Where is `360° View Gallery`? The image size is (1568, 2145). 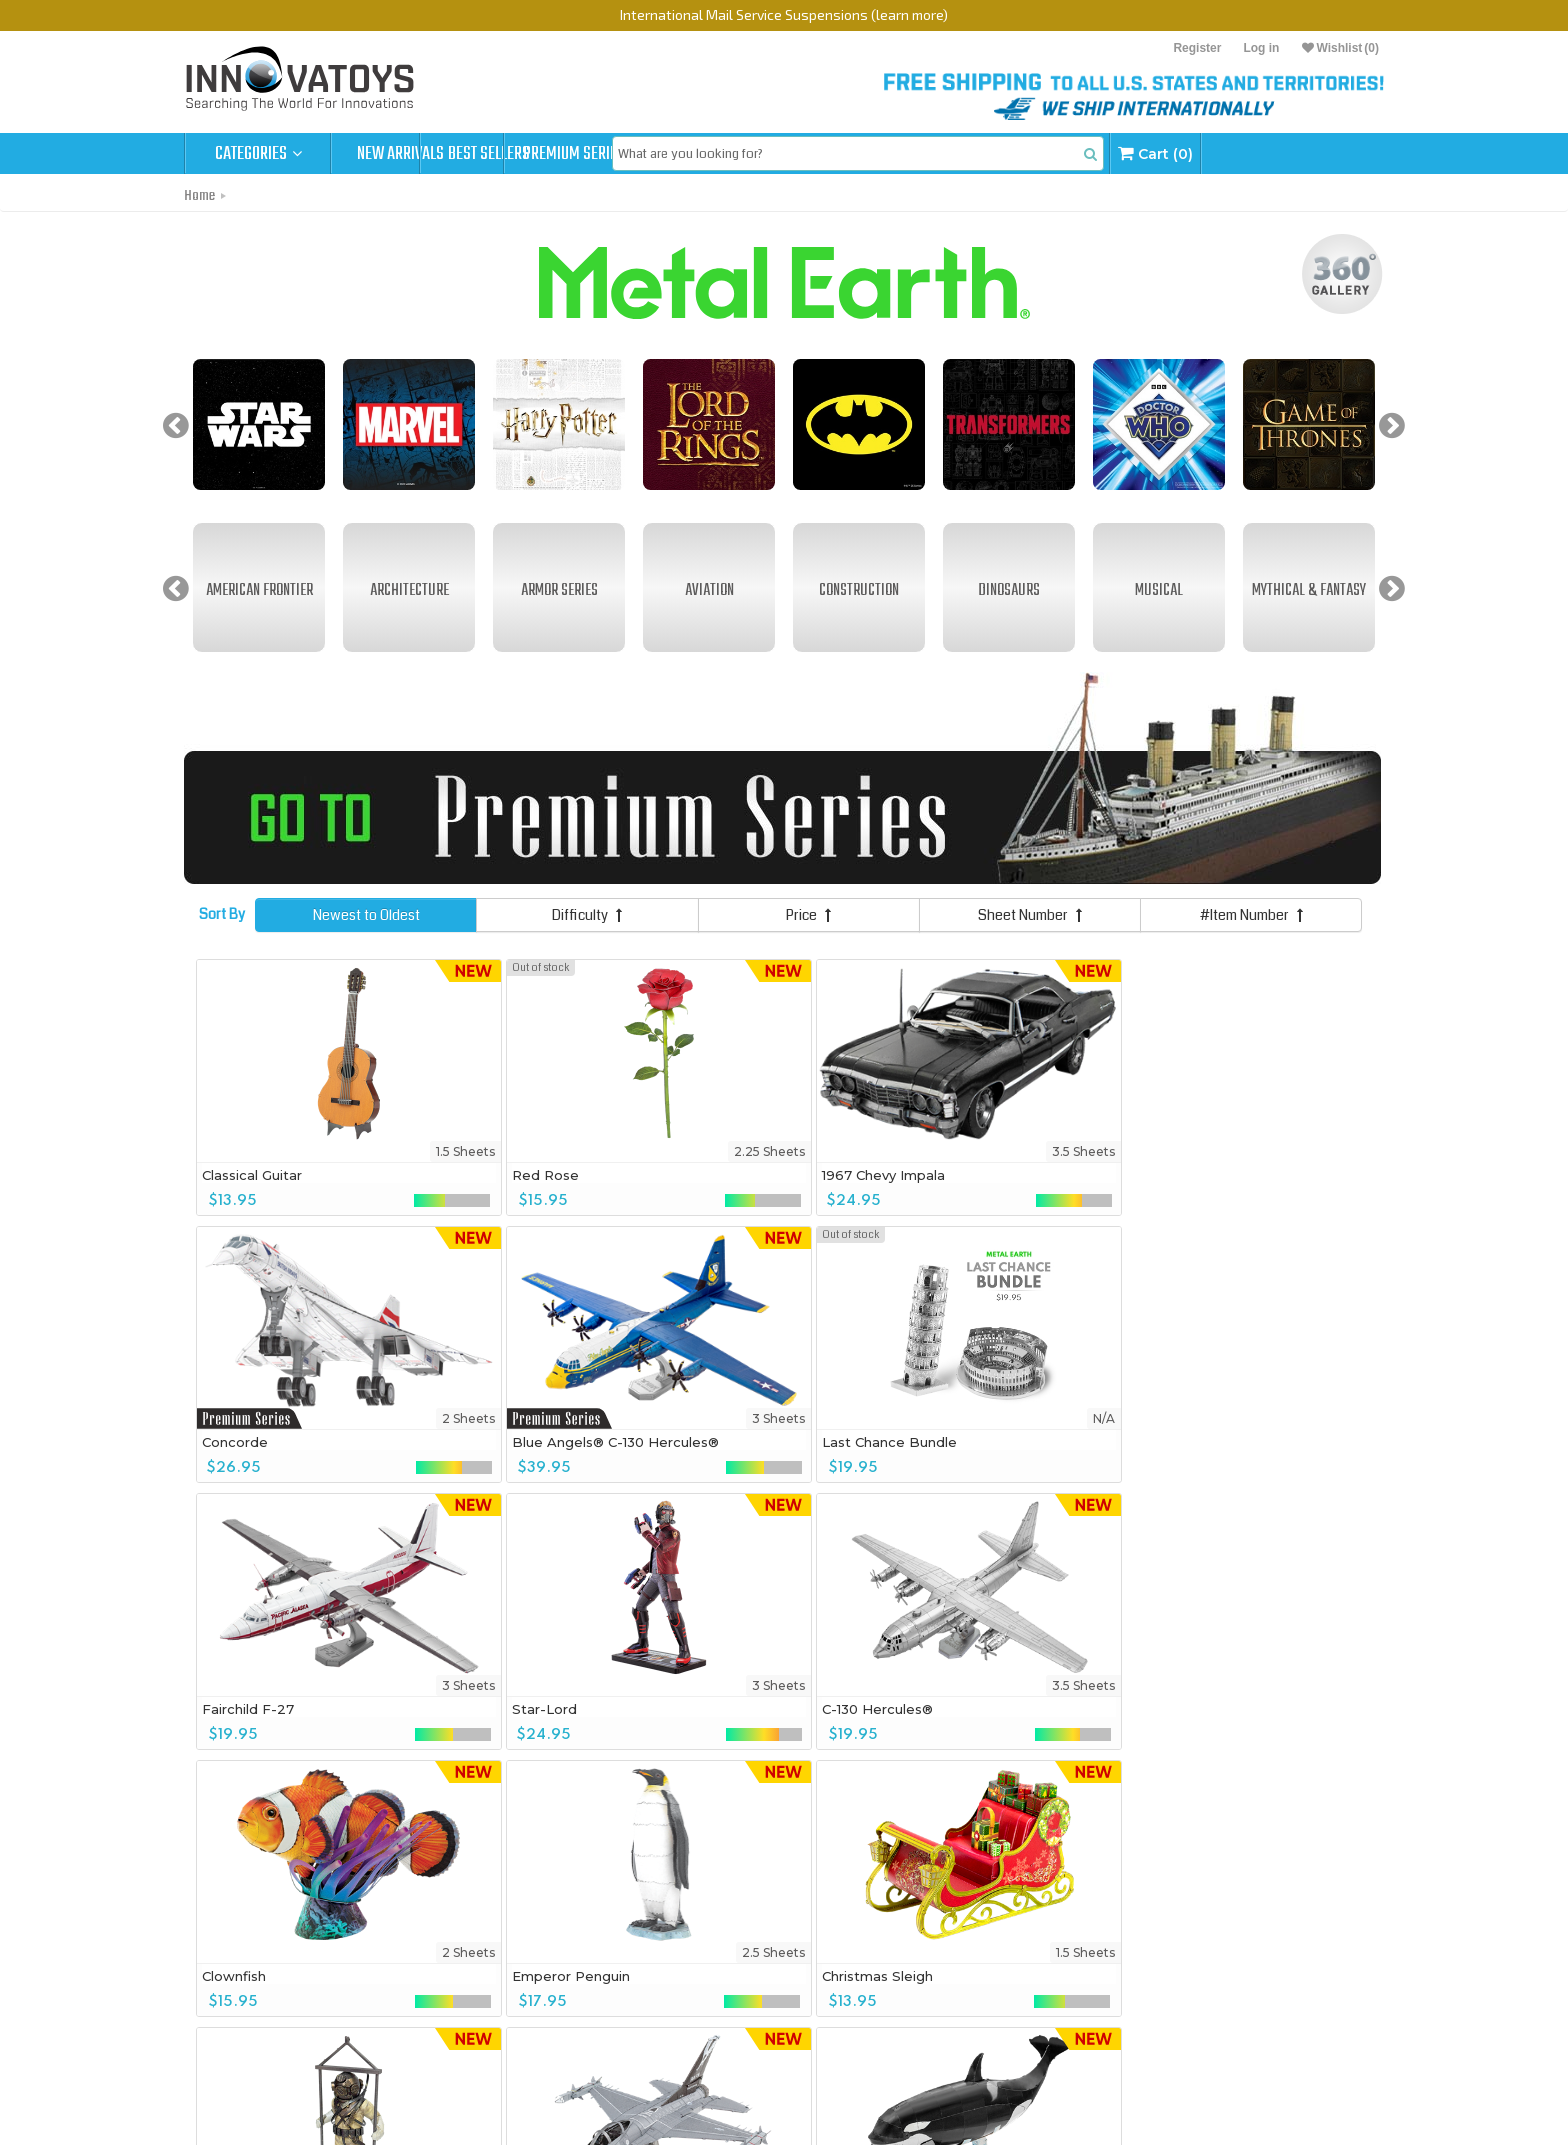 360° View Gallery is located at coordinates (245, 1969).